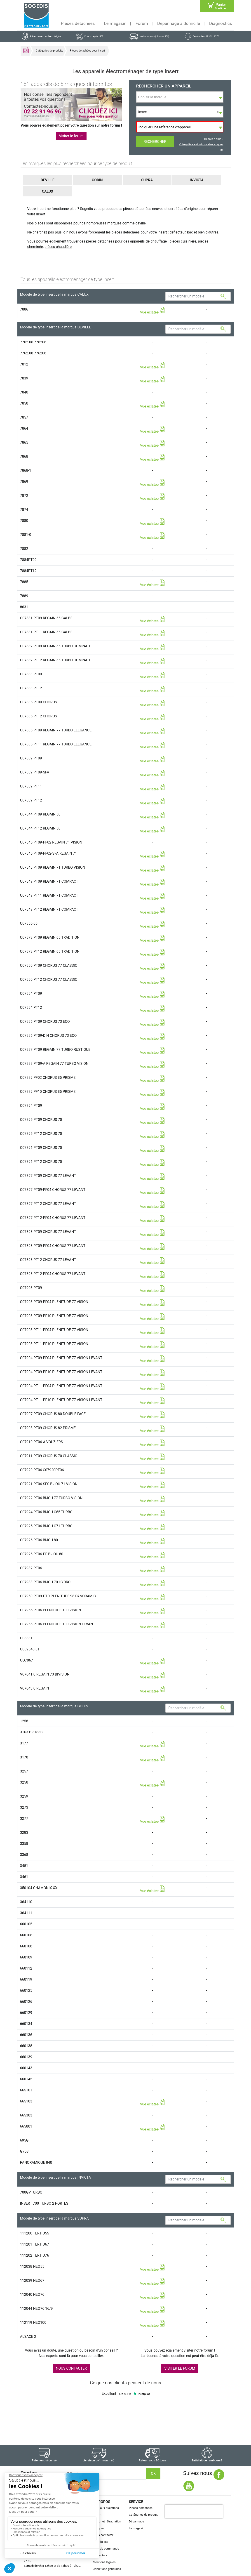  What do you see at coordinates (26, 2035) in the screenshot?
I see `660136` at bounding box center [26, 2035].